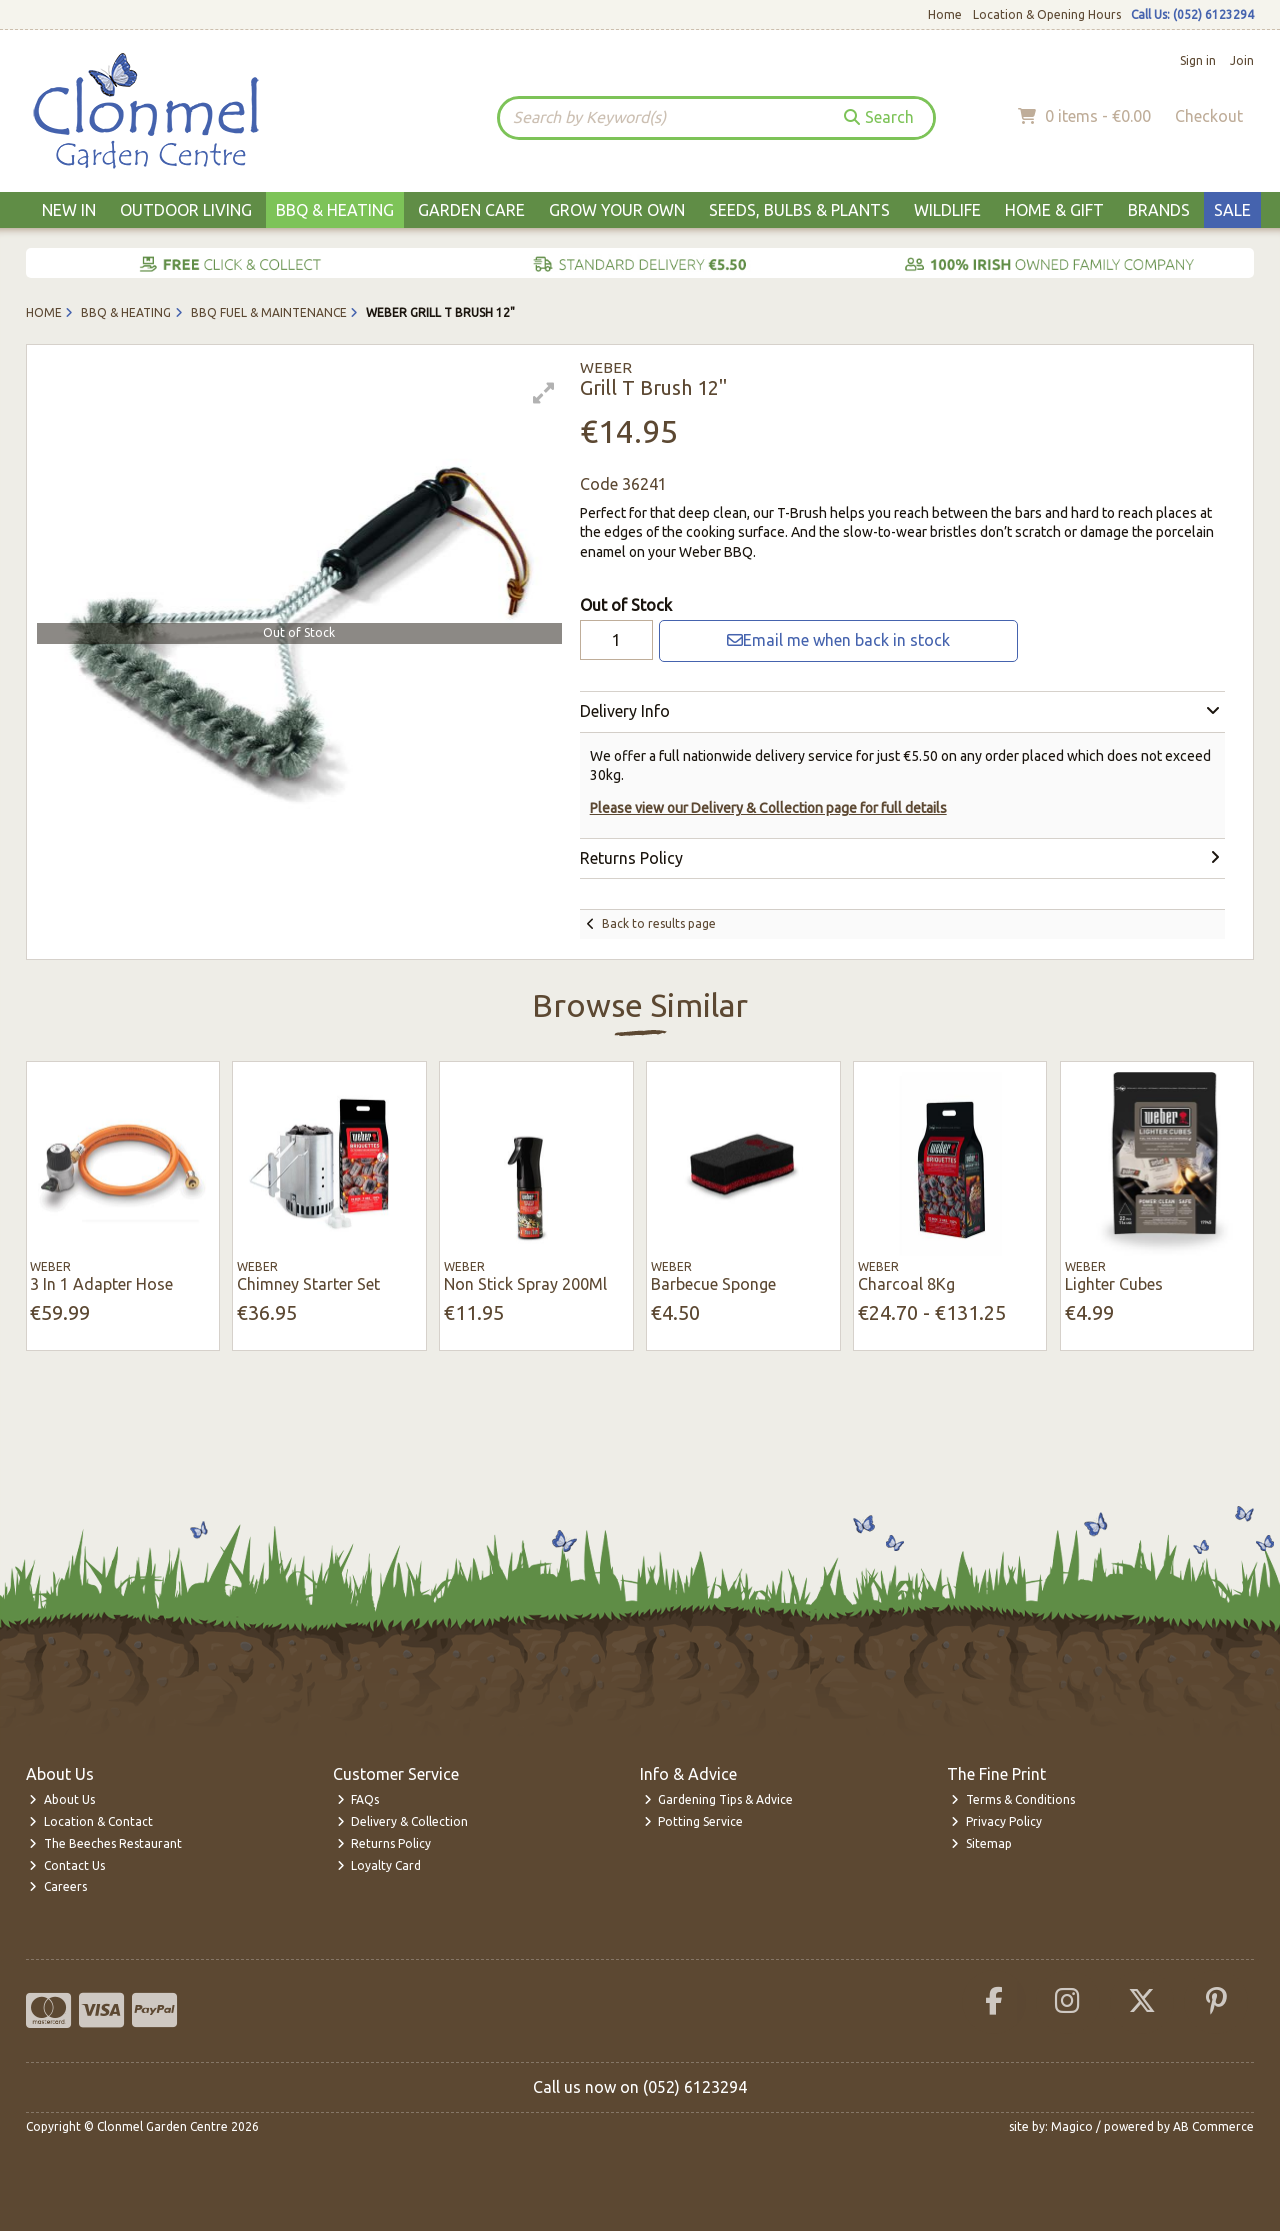 This screenshot has height=2231, width=1280. I want to click on Potting Service, so click(694, 1821).